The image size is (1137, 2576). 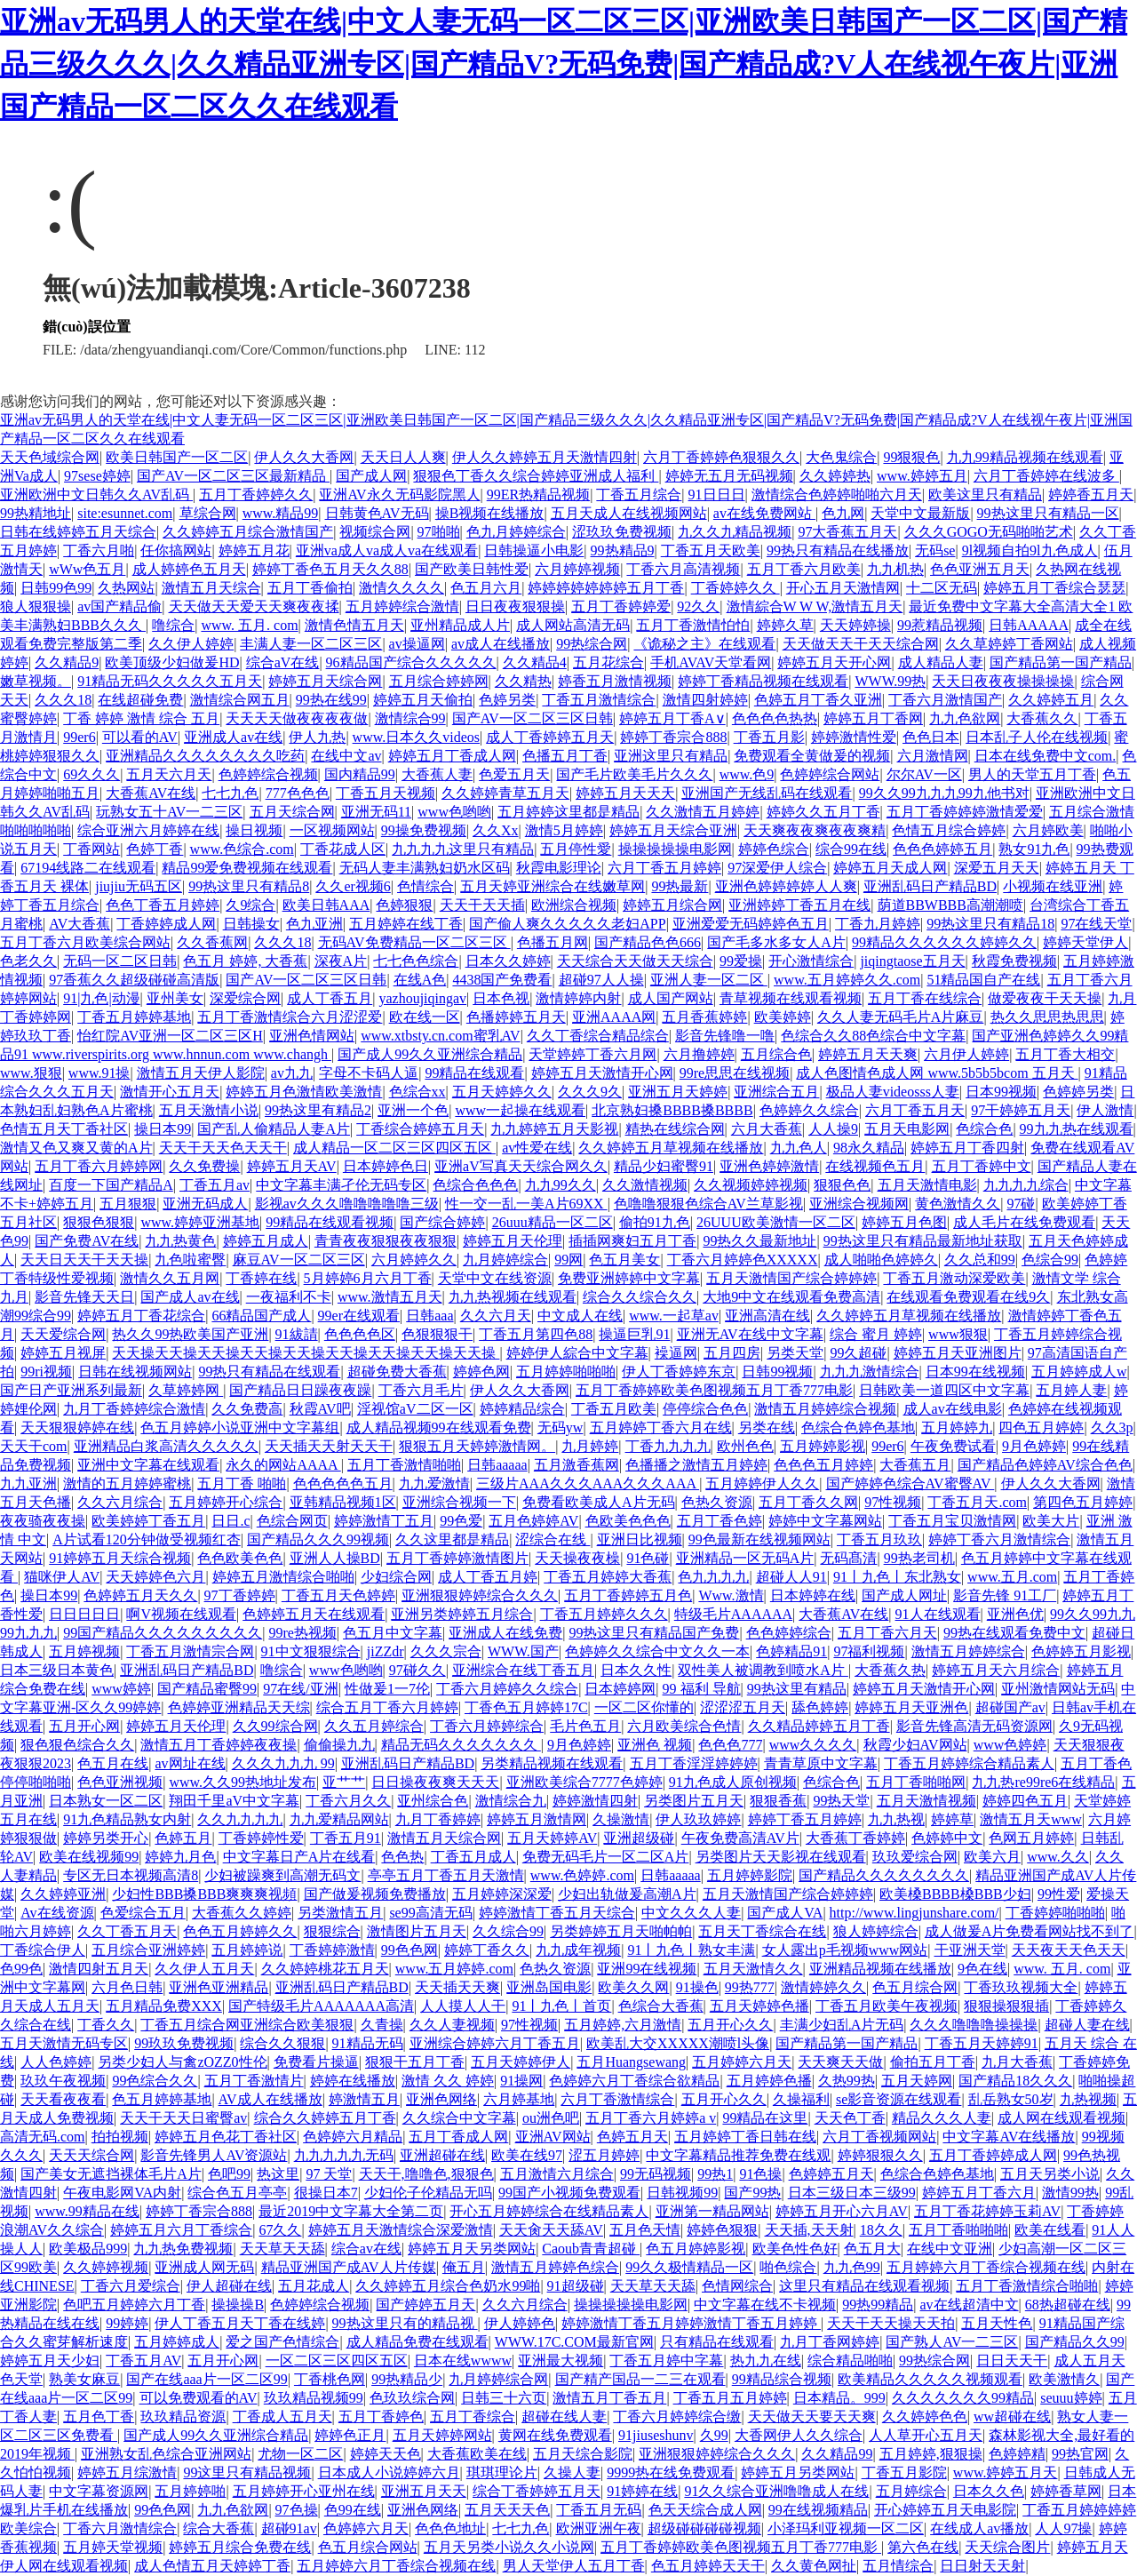 I want to click on 尤物一区二区, so click(x=300, y=2453).